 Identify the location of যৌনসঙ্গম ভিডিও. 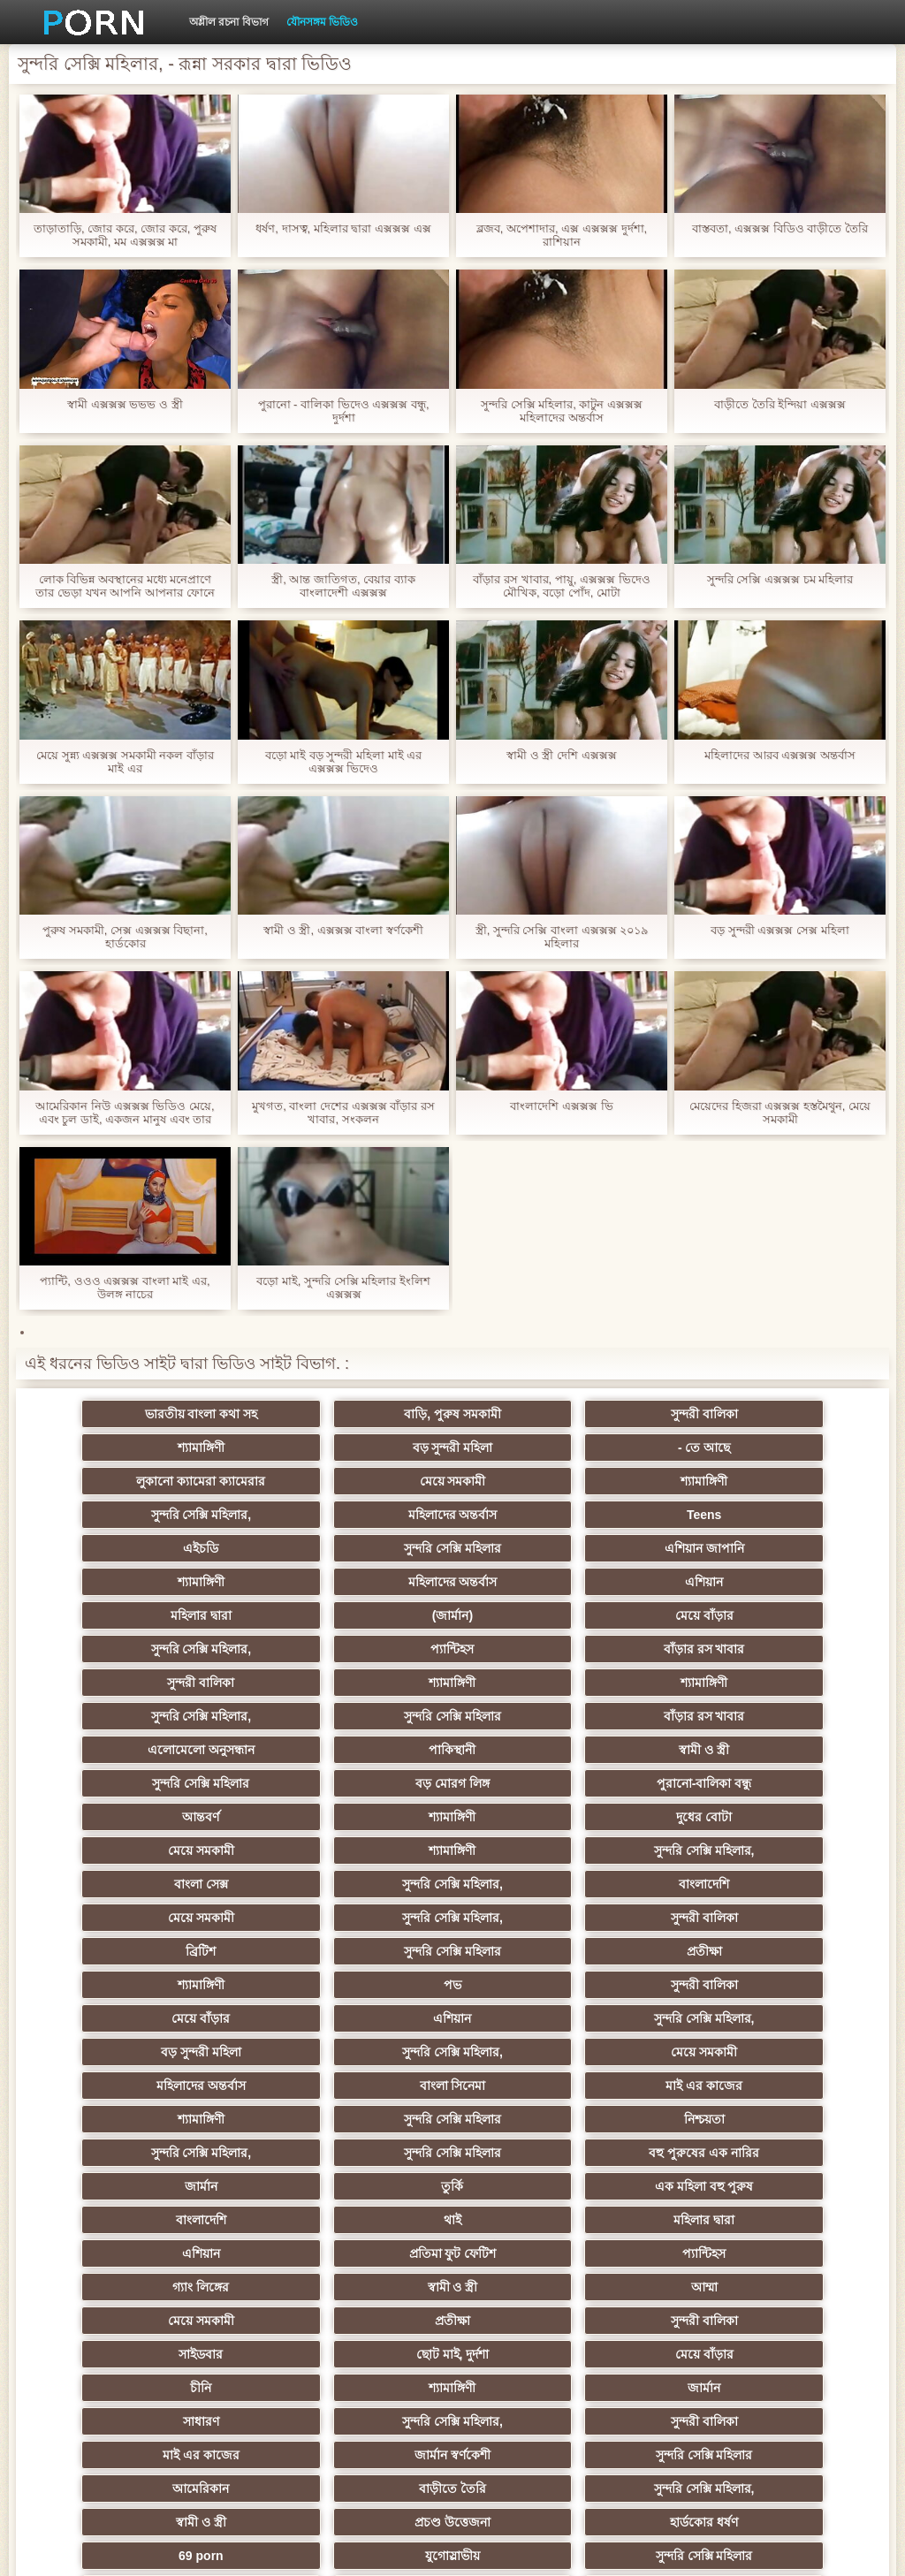
(322, 22).